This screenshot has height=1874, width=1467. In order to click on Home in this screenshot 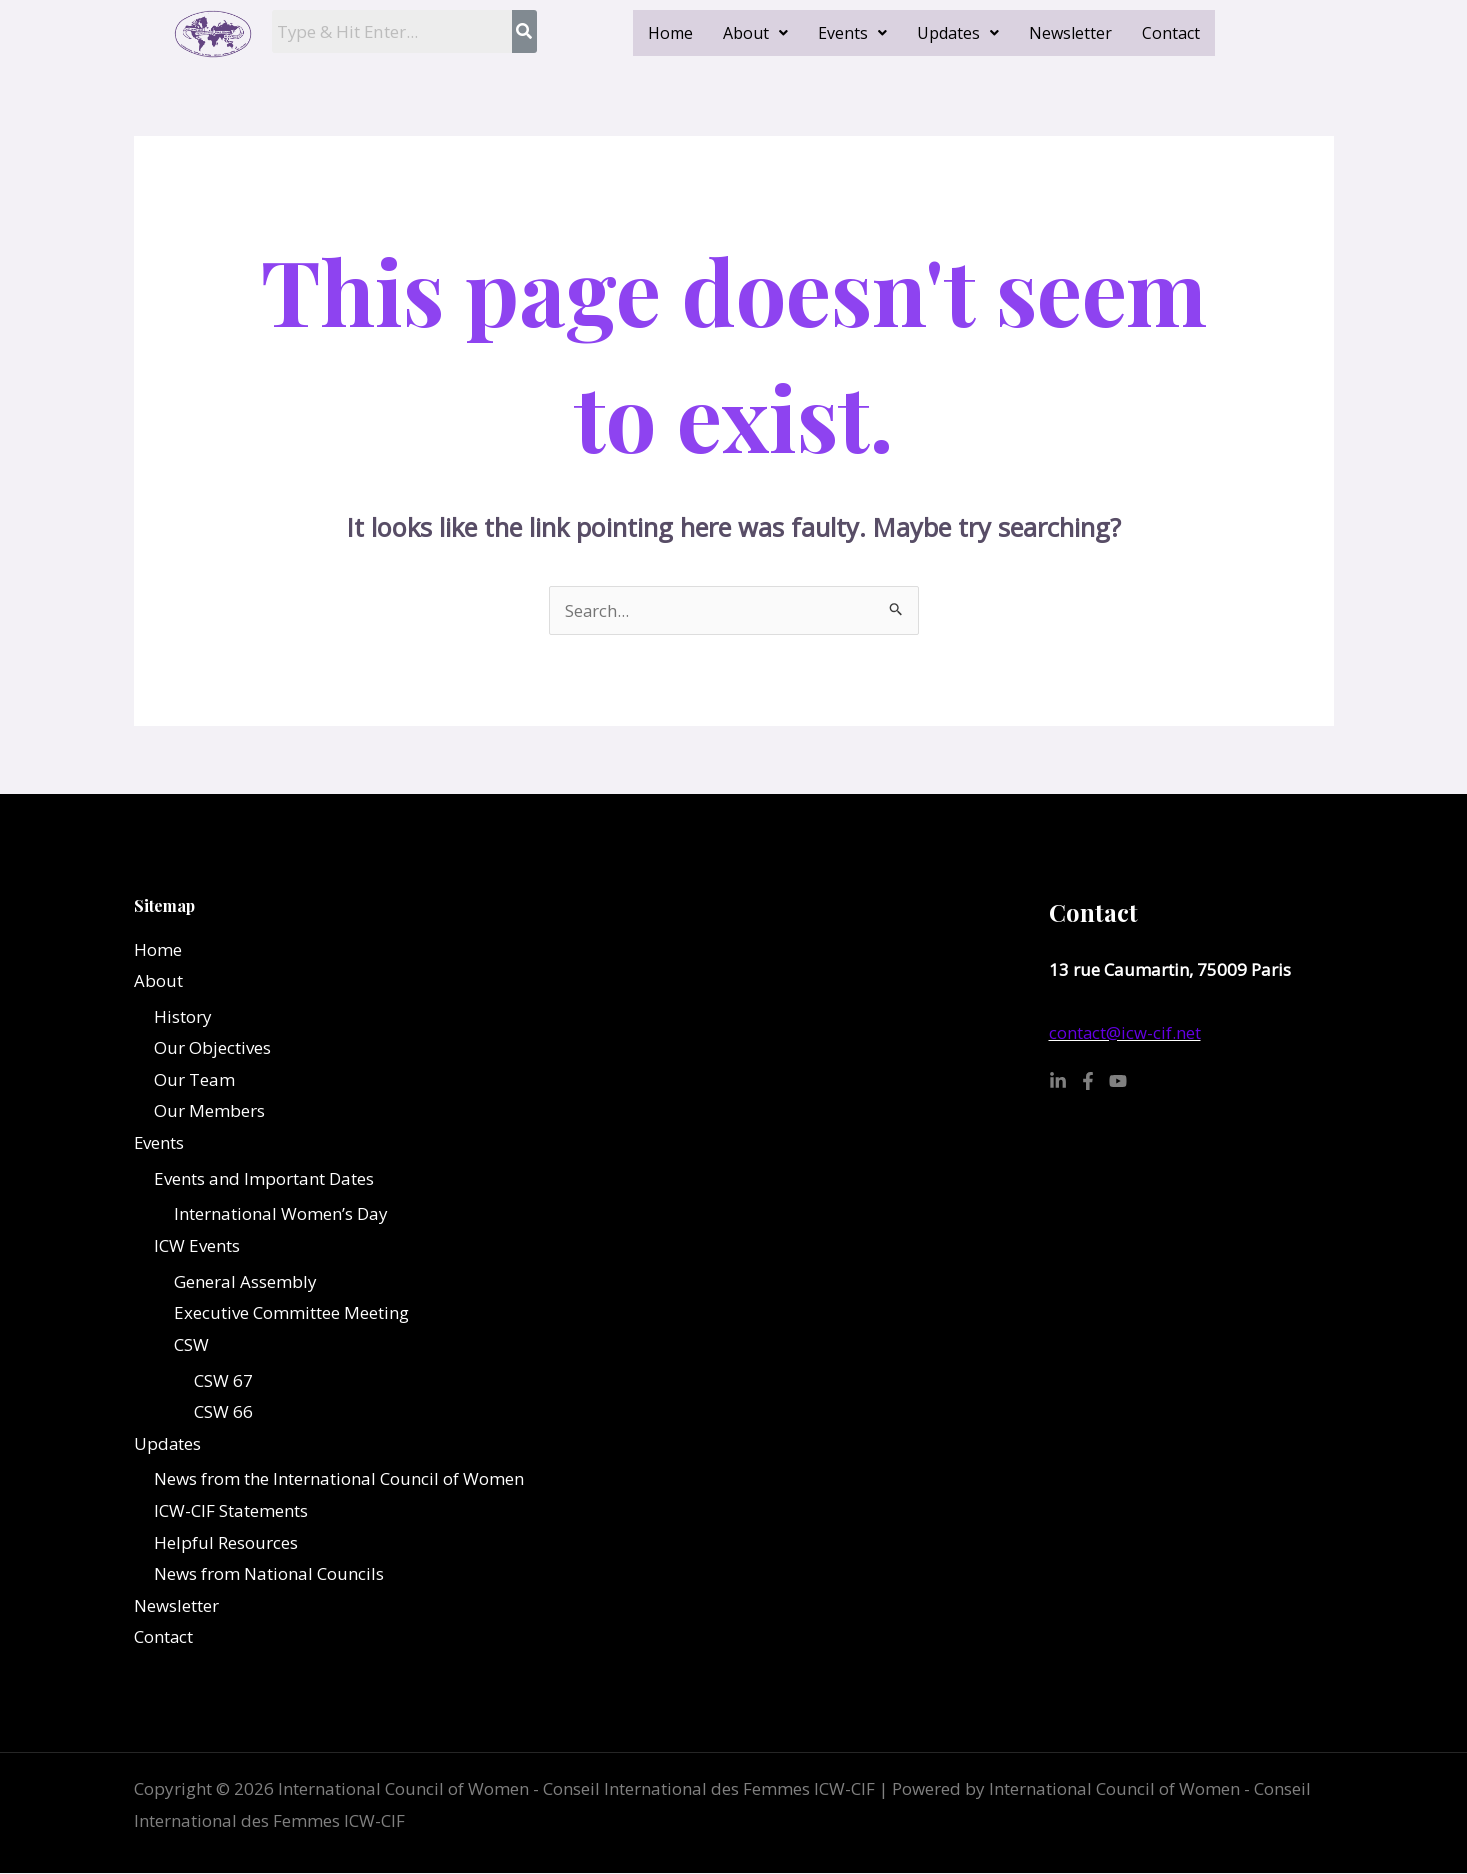, I will do `click(670, 33)`.